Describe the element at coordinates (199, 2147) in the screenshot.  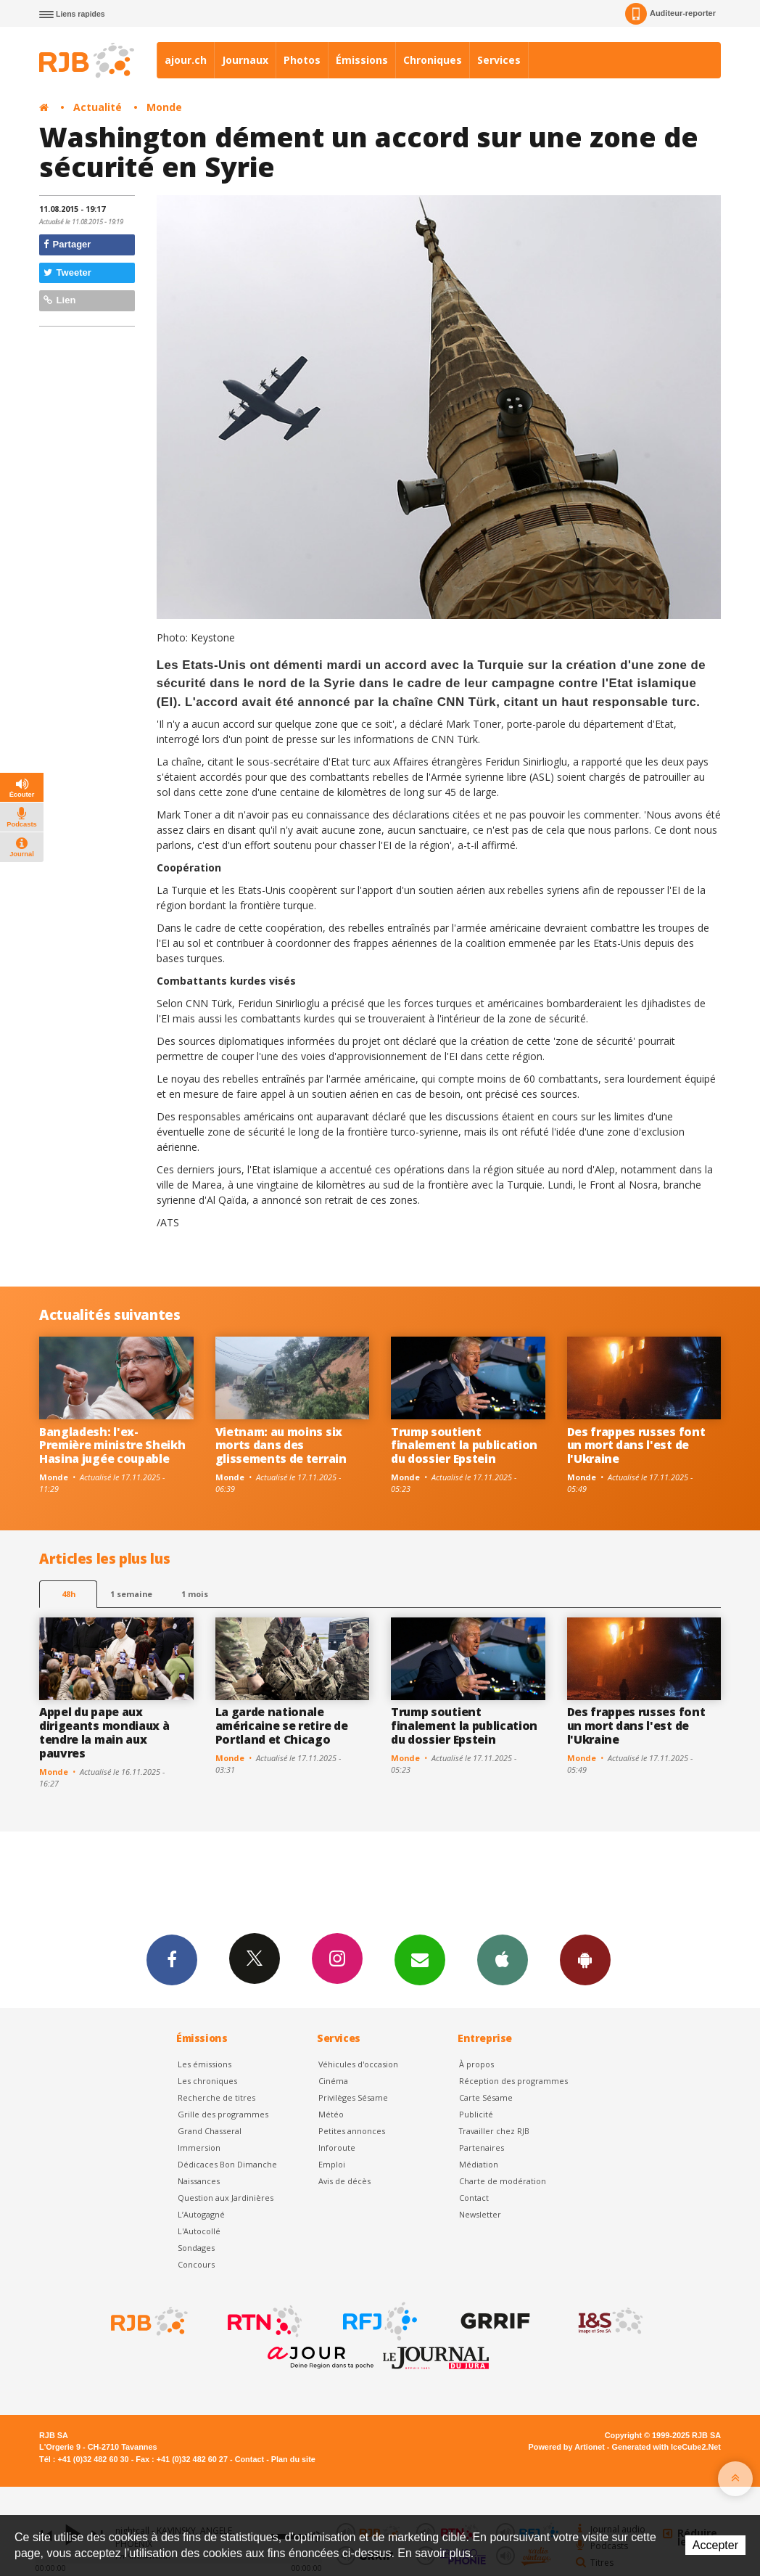
I see `Immersion` at that location.